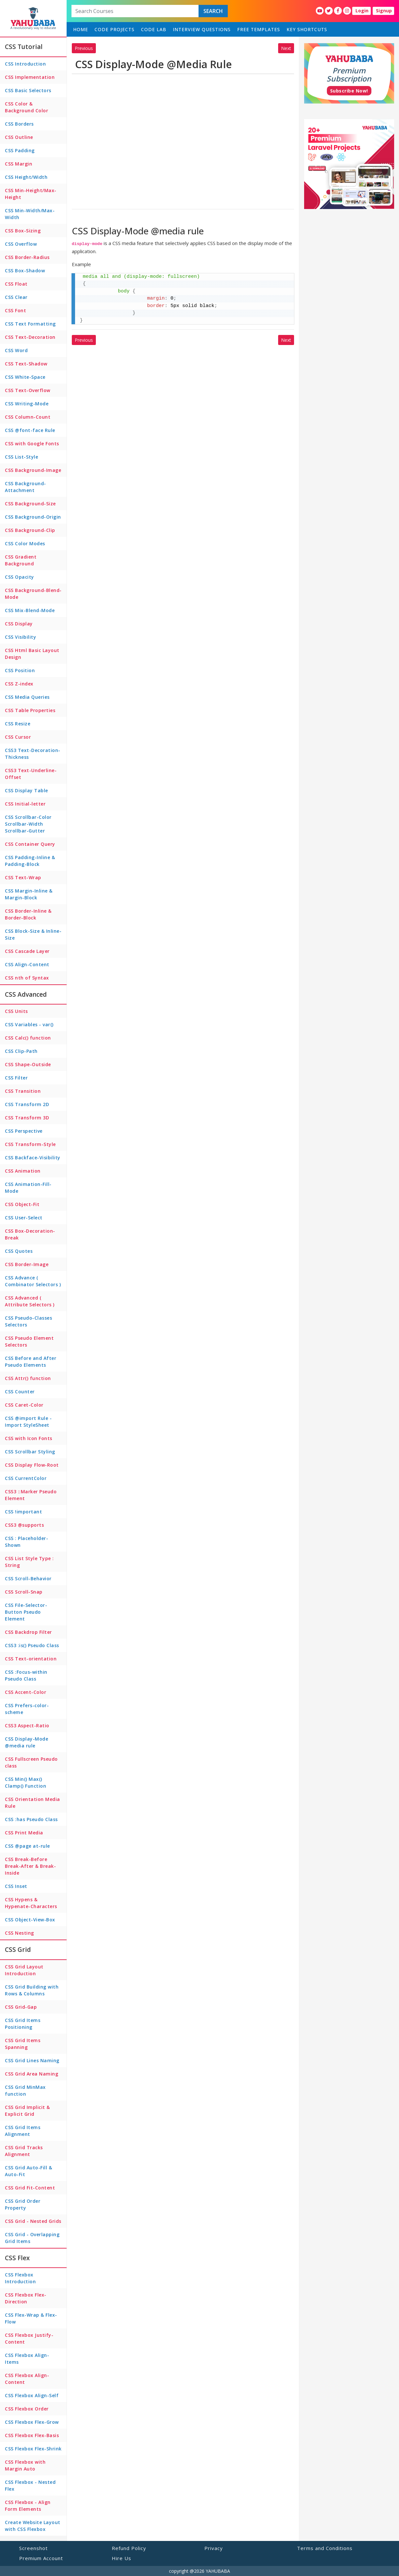  Describe the element at coordinates (115, 29) in the screenshot. I see `Code Projects` at that location.